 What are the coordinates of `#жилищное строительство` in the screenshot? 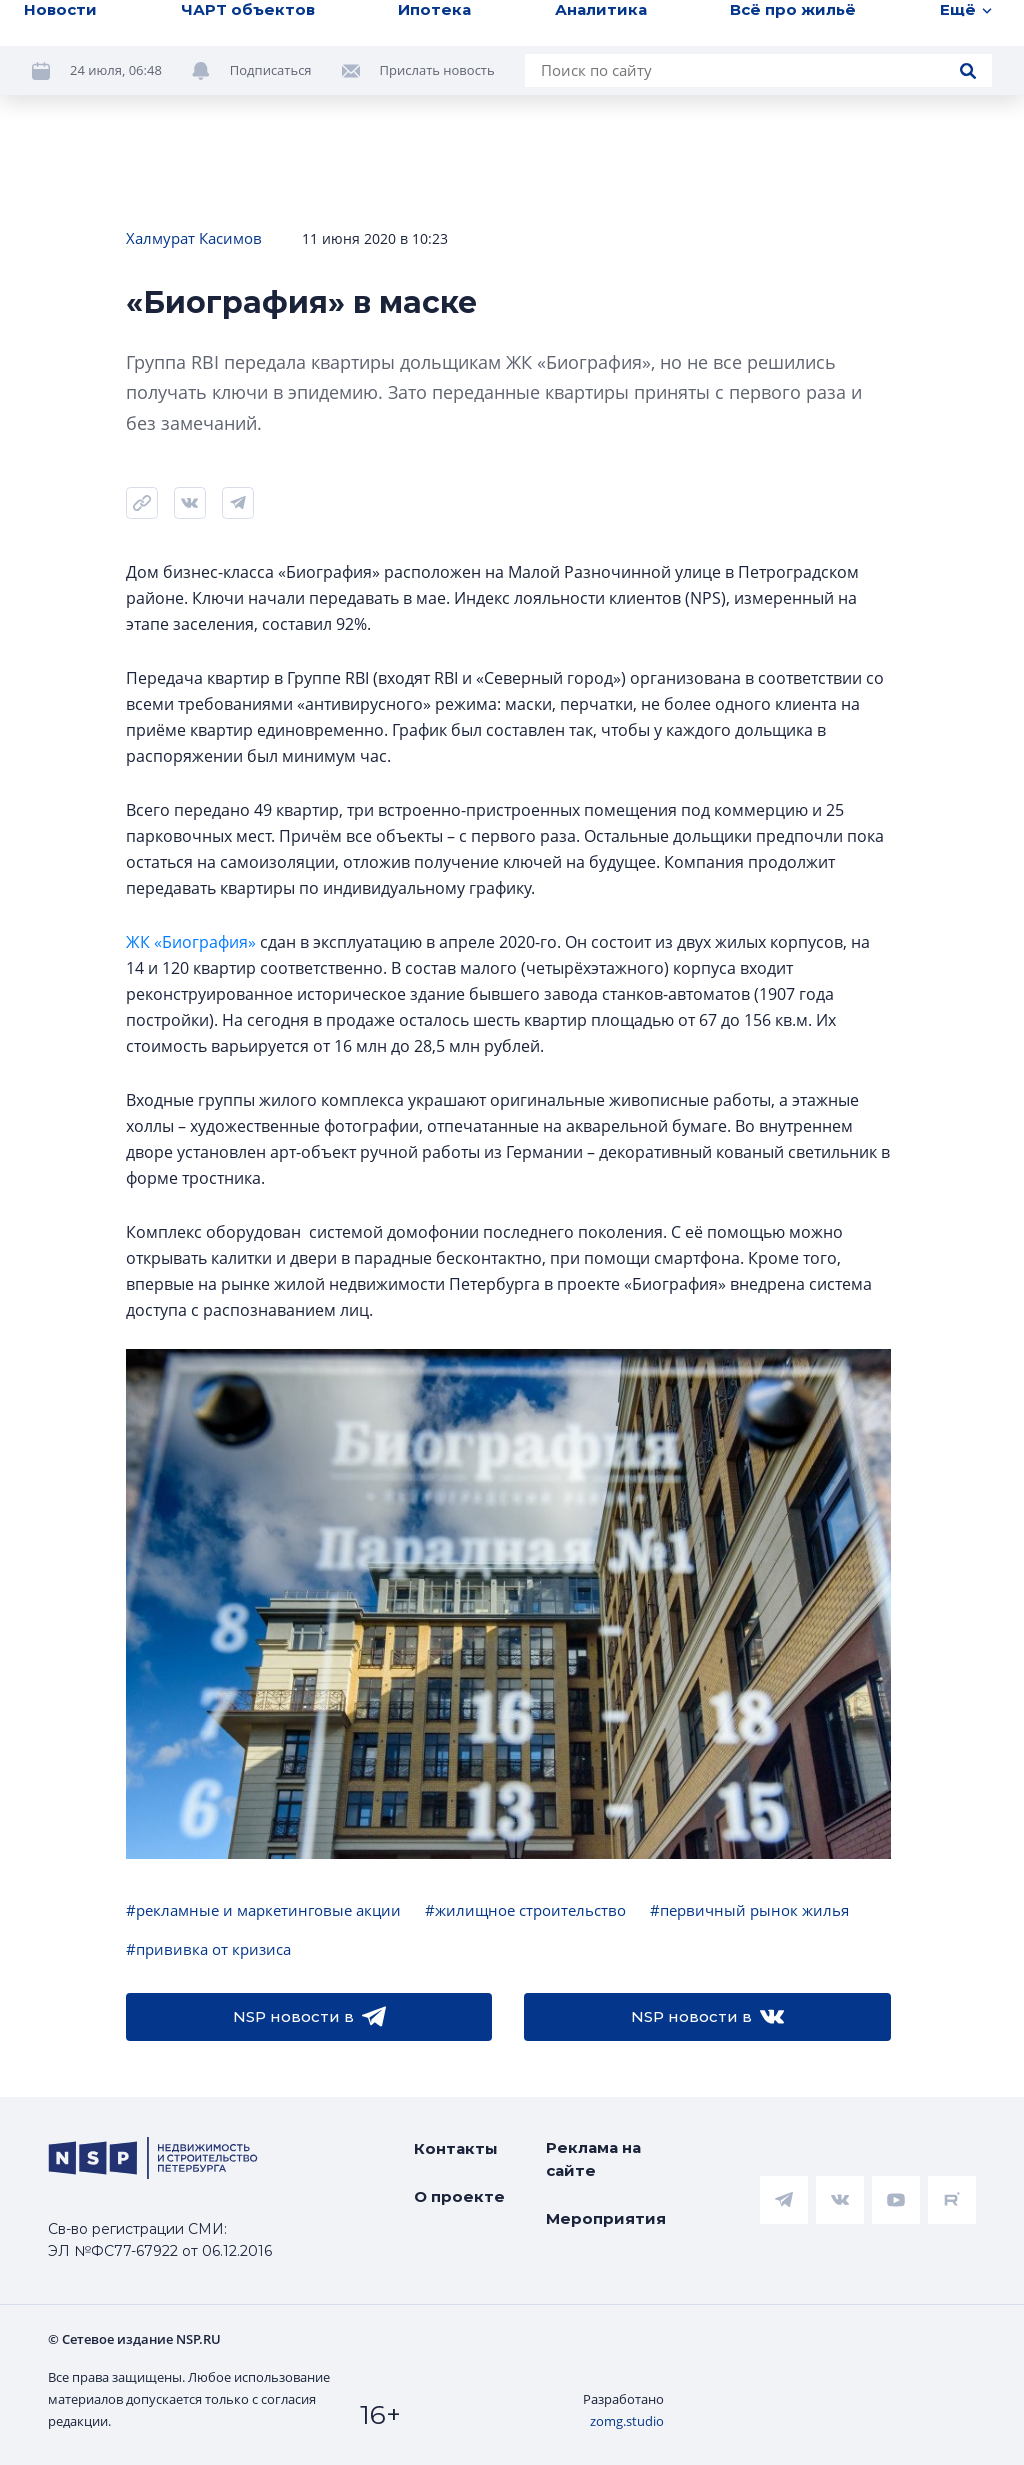 It's located at (525, 1910).